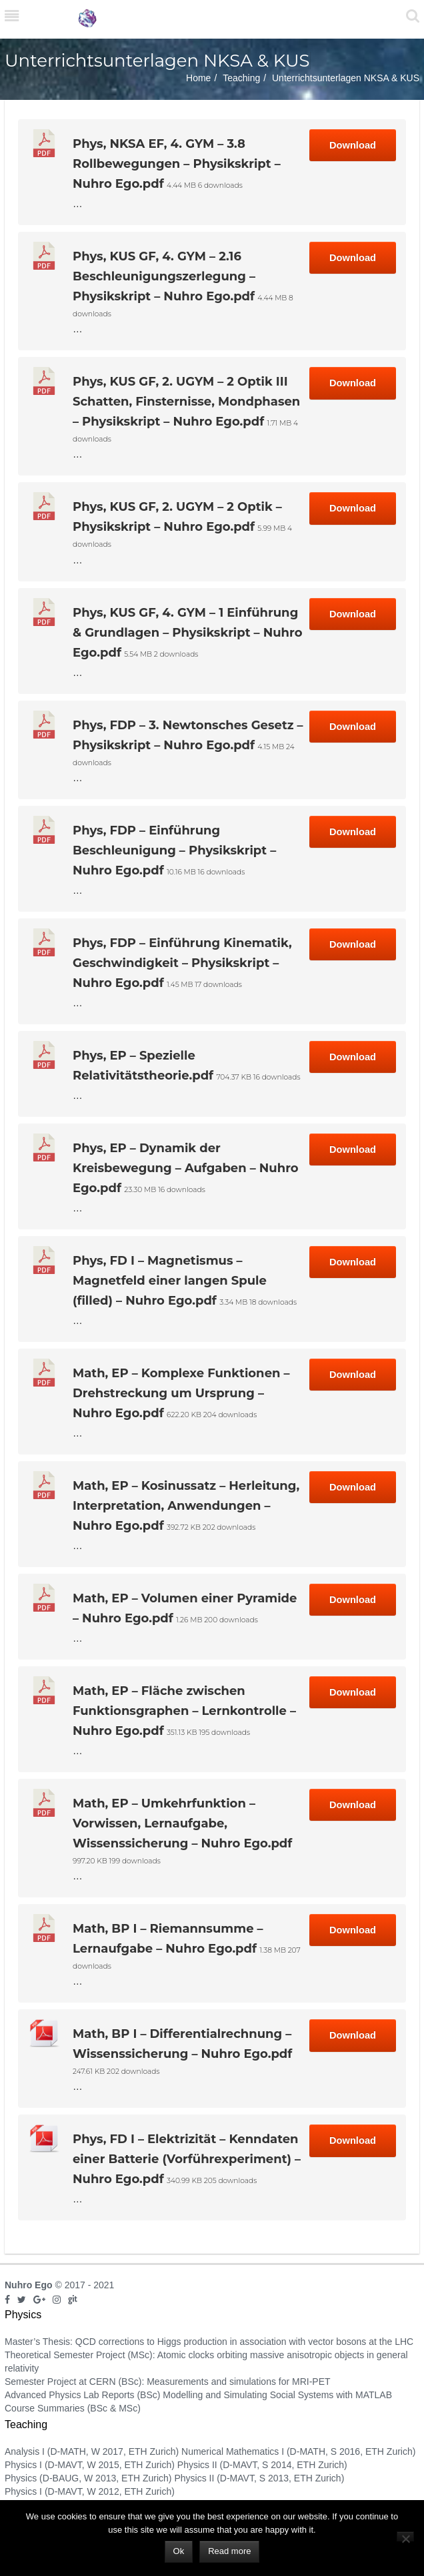 This screenshot has height=2576, width=424. I want to click on Ok, so click(179, 2551).